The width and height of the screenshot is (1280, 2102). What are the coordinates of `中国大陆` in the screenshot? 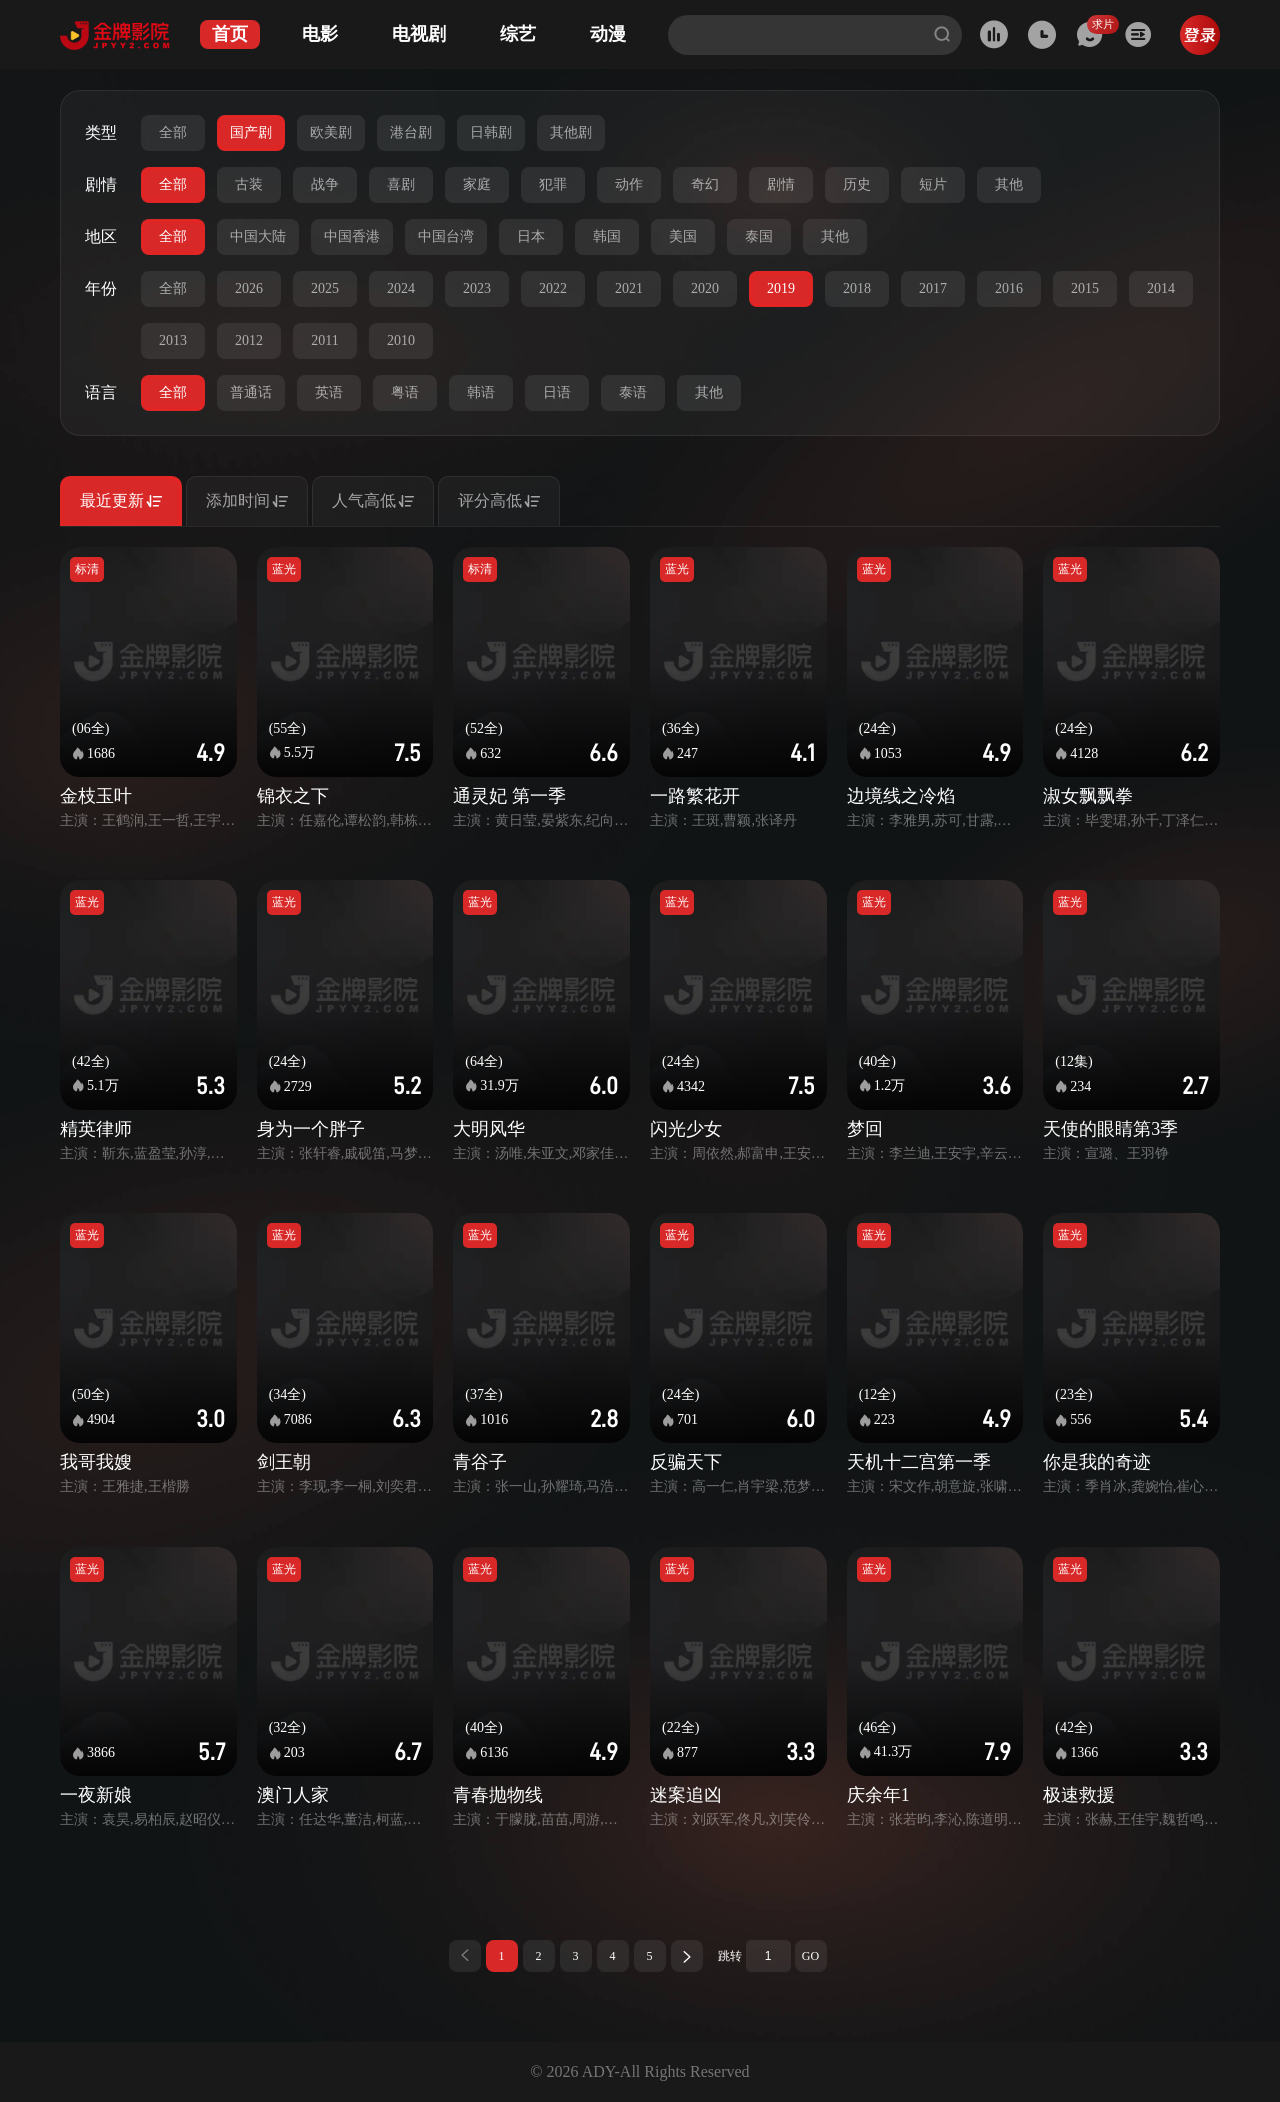 It's located at (258, 236).